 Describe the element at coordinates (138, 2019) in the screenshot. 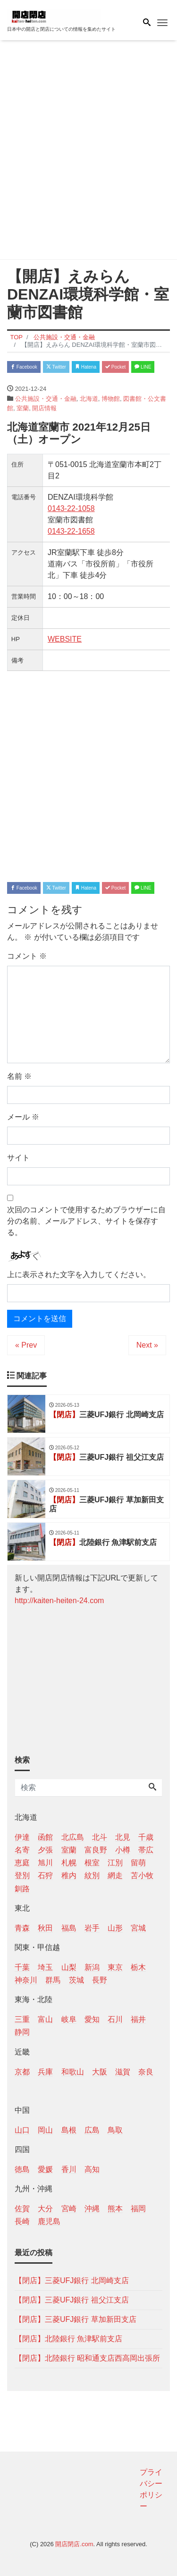

I see `福井` at that location.